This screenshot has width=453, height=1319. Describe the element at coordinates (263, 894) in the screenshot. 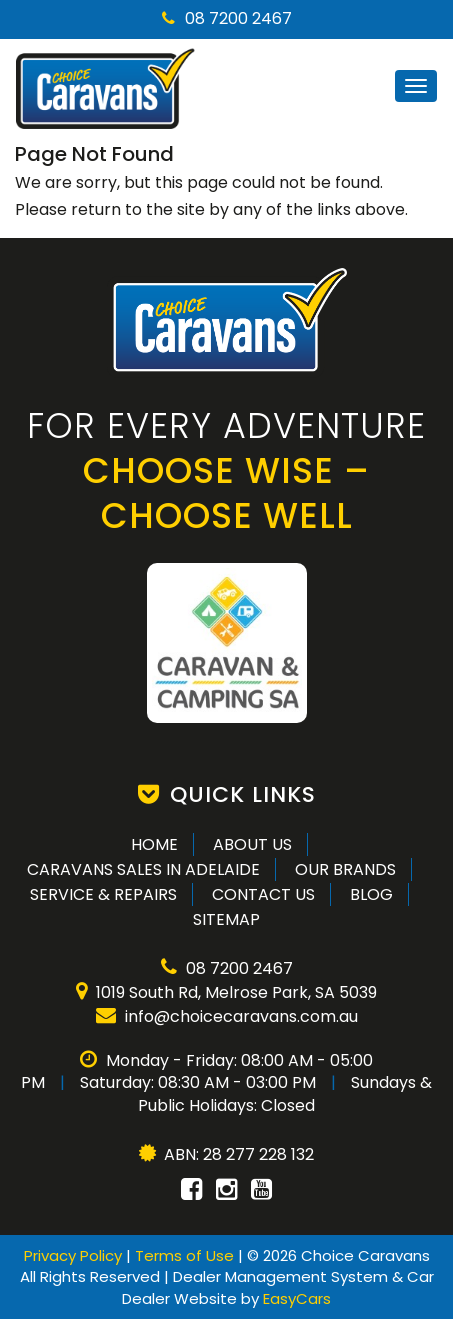

I see `Contact Us` at that location.